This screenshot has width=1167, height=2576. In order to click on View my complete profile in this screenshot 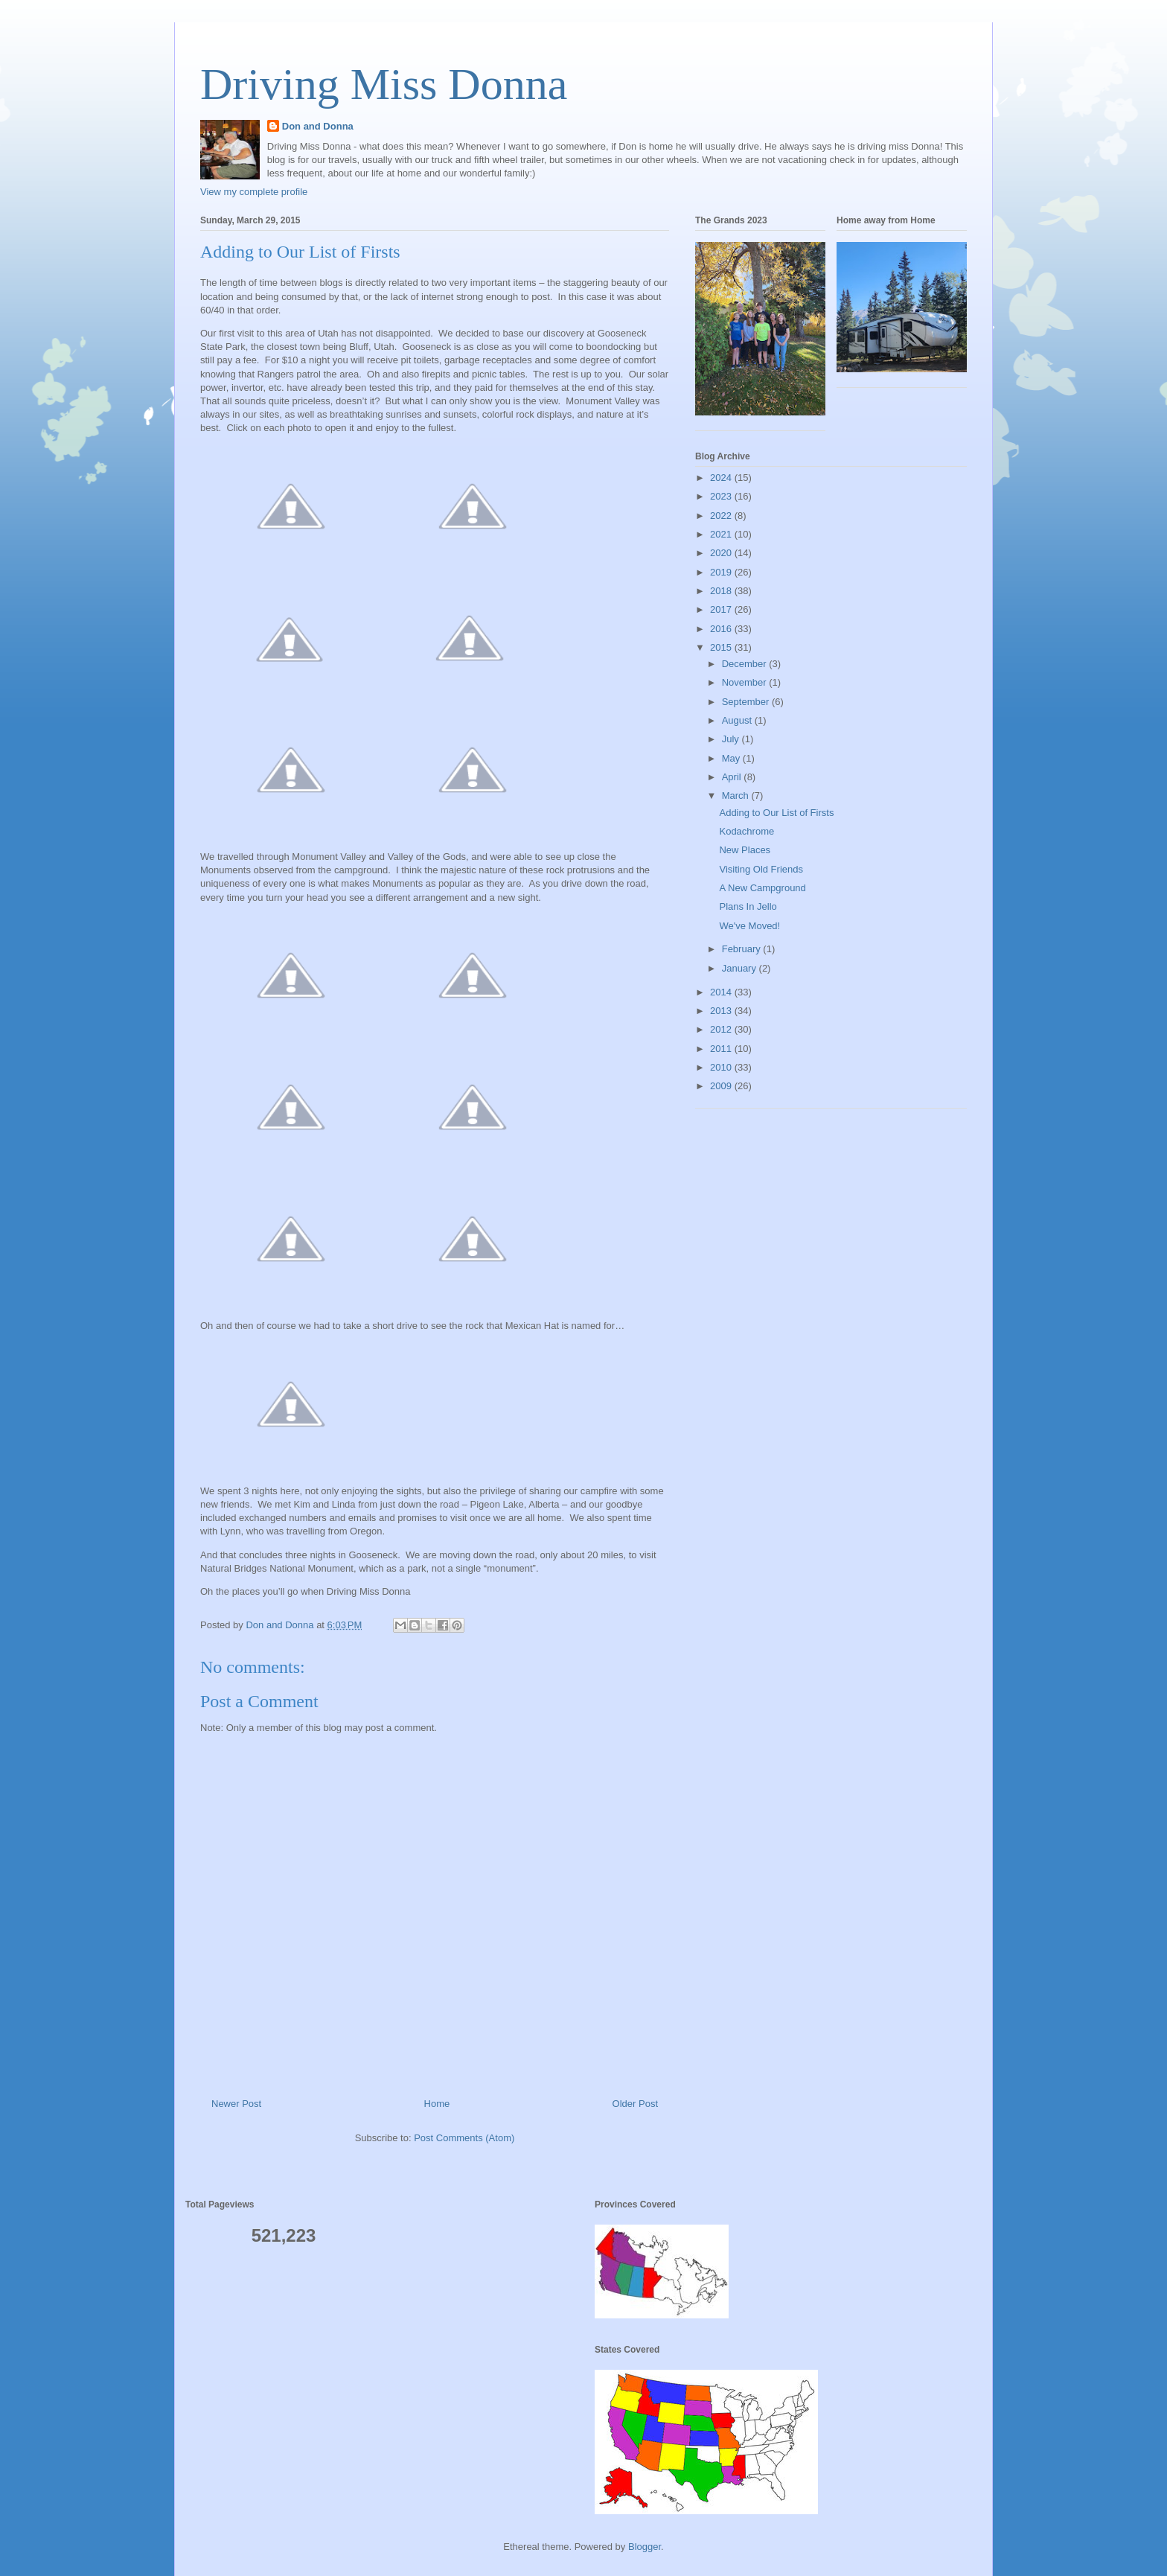, I will do `click(253, 191)`.